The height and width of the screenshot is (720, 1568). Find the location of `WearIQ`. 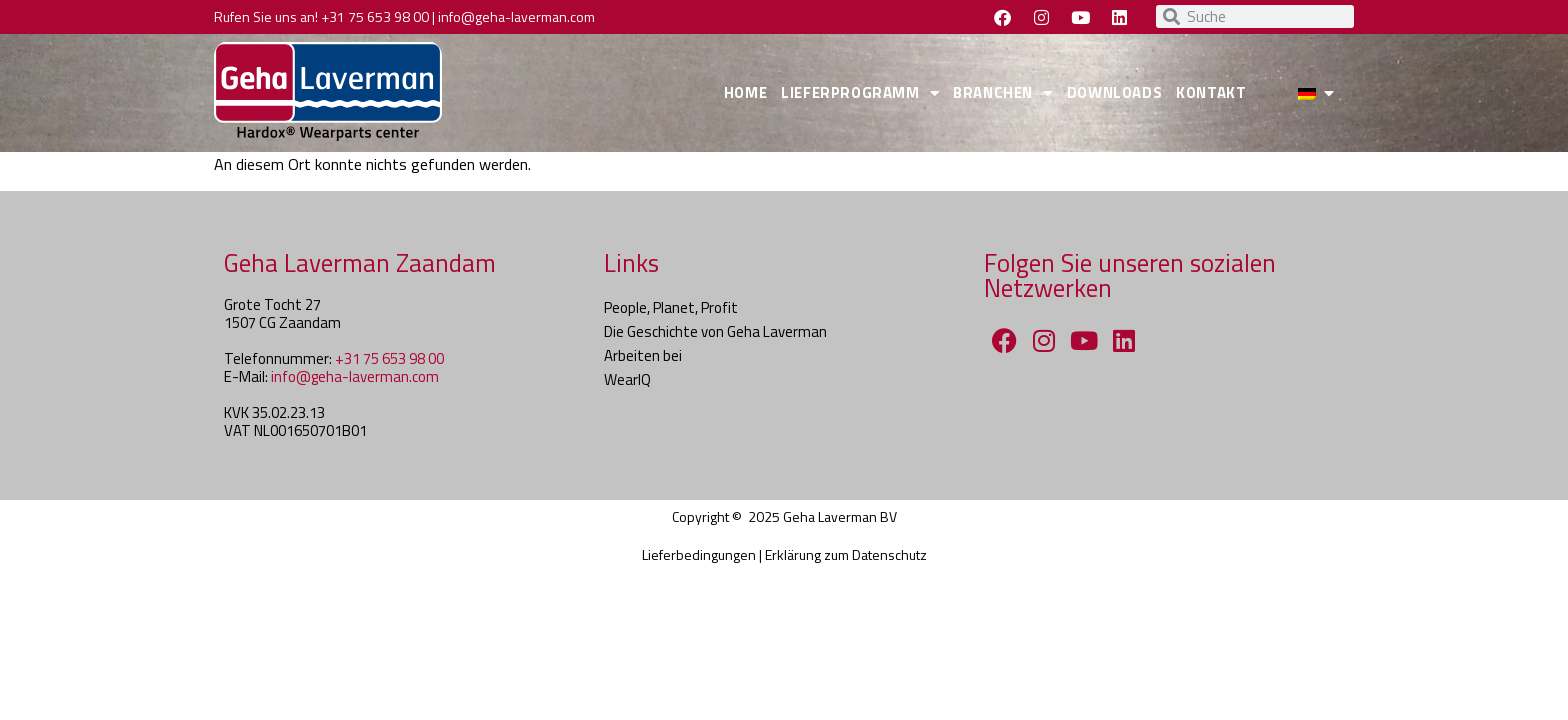

WearIQ is located at coordinates (627, 379).